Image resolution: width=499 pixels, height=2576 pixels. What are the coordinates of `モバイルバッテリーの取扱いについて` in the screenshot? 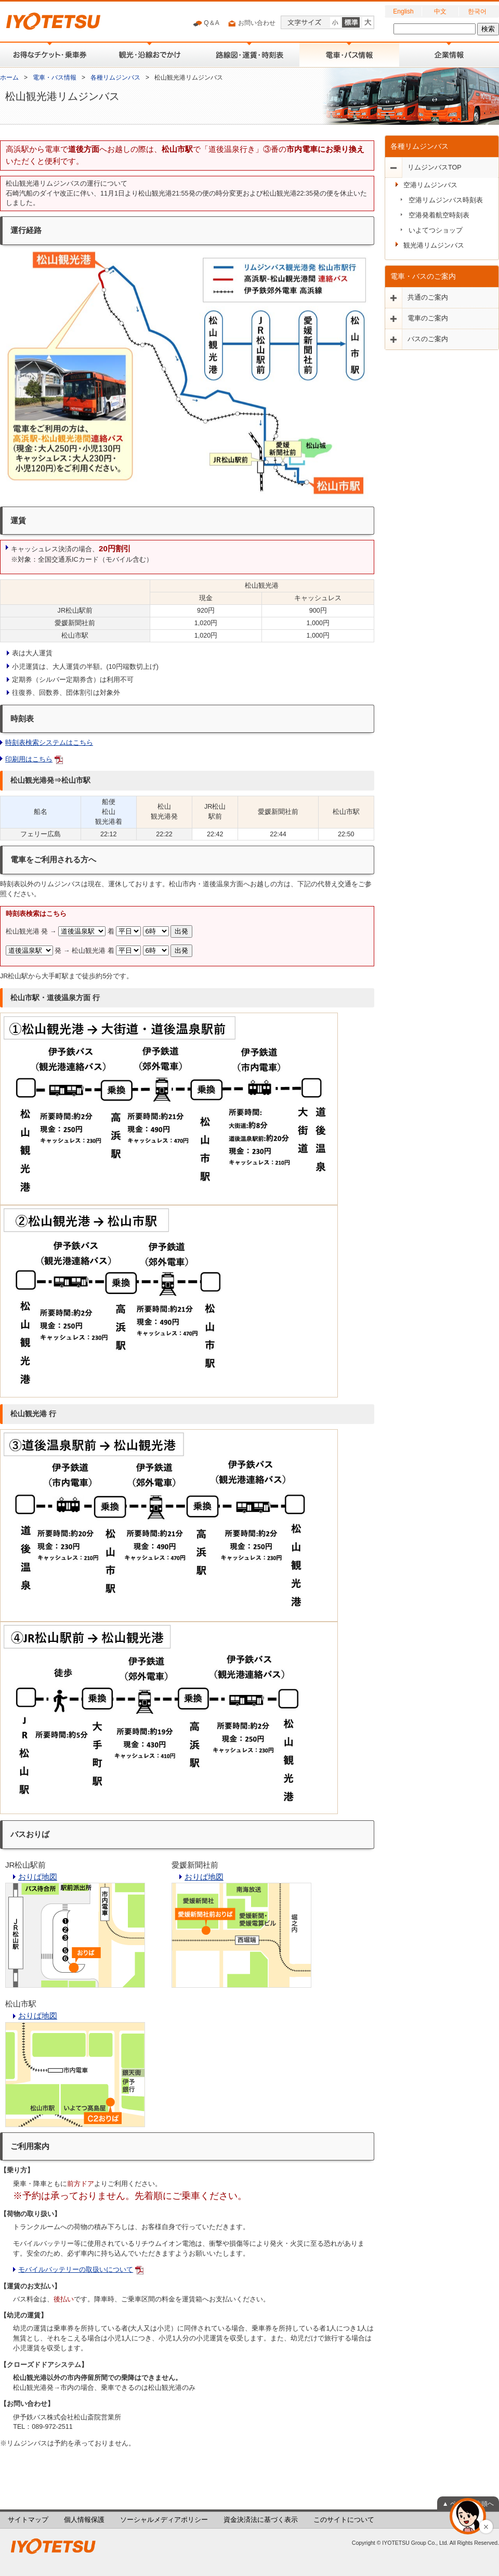 It's located at (75, 2269).